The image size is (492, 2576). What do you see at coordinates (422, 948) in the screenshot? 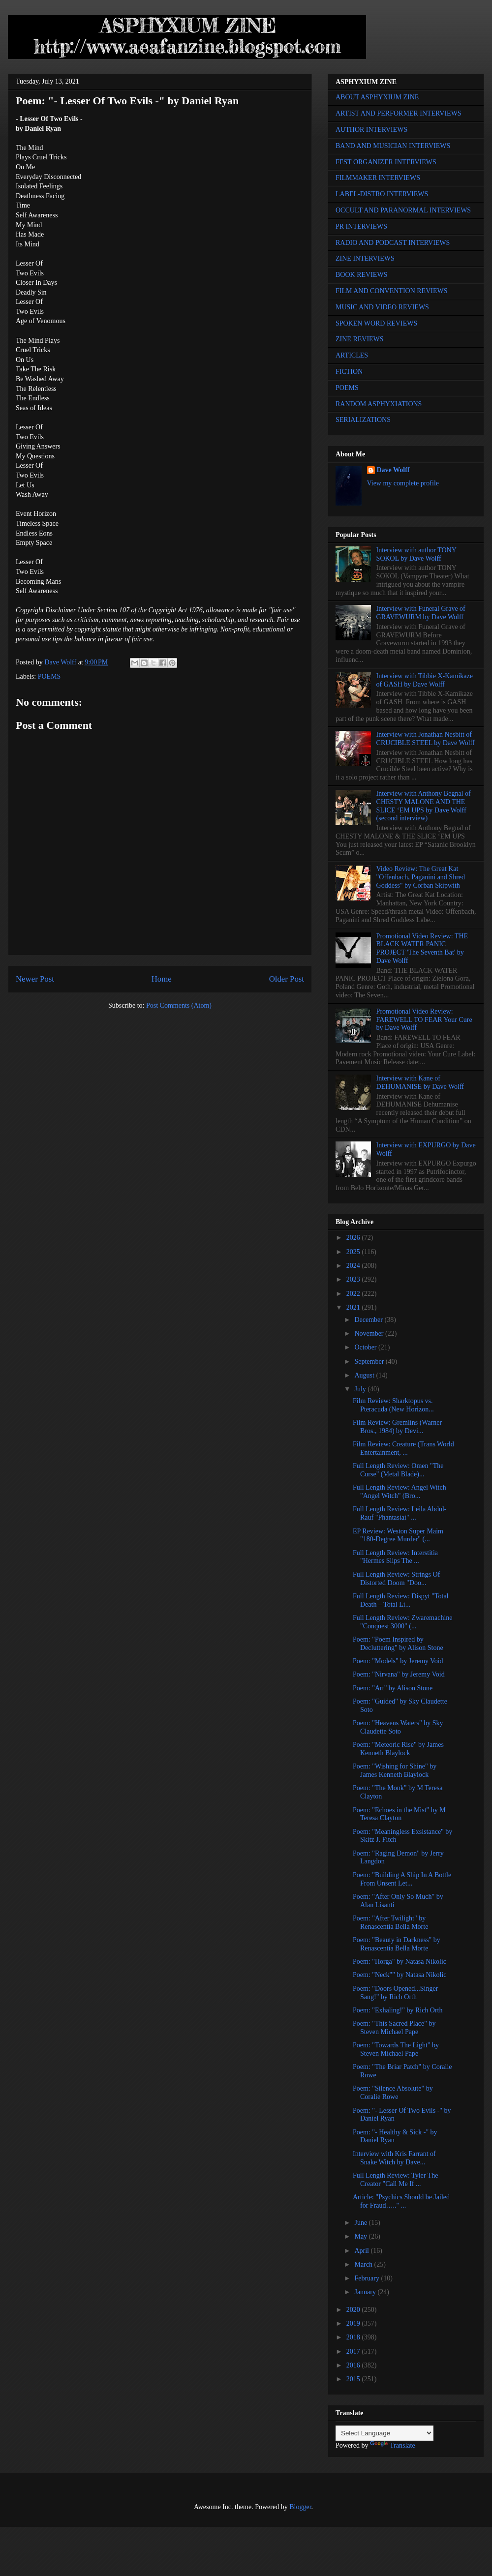
I see `Promotional Video Review: THE BLACK WATER PANIC PROJECT 'The Seventh Bat' by Dave Wolff` at bounding box center [422, 948].